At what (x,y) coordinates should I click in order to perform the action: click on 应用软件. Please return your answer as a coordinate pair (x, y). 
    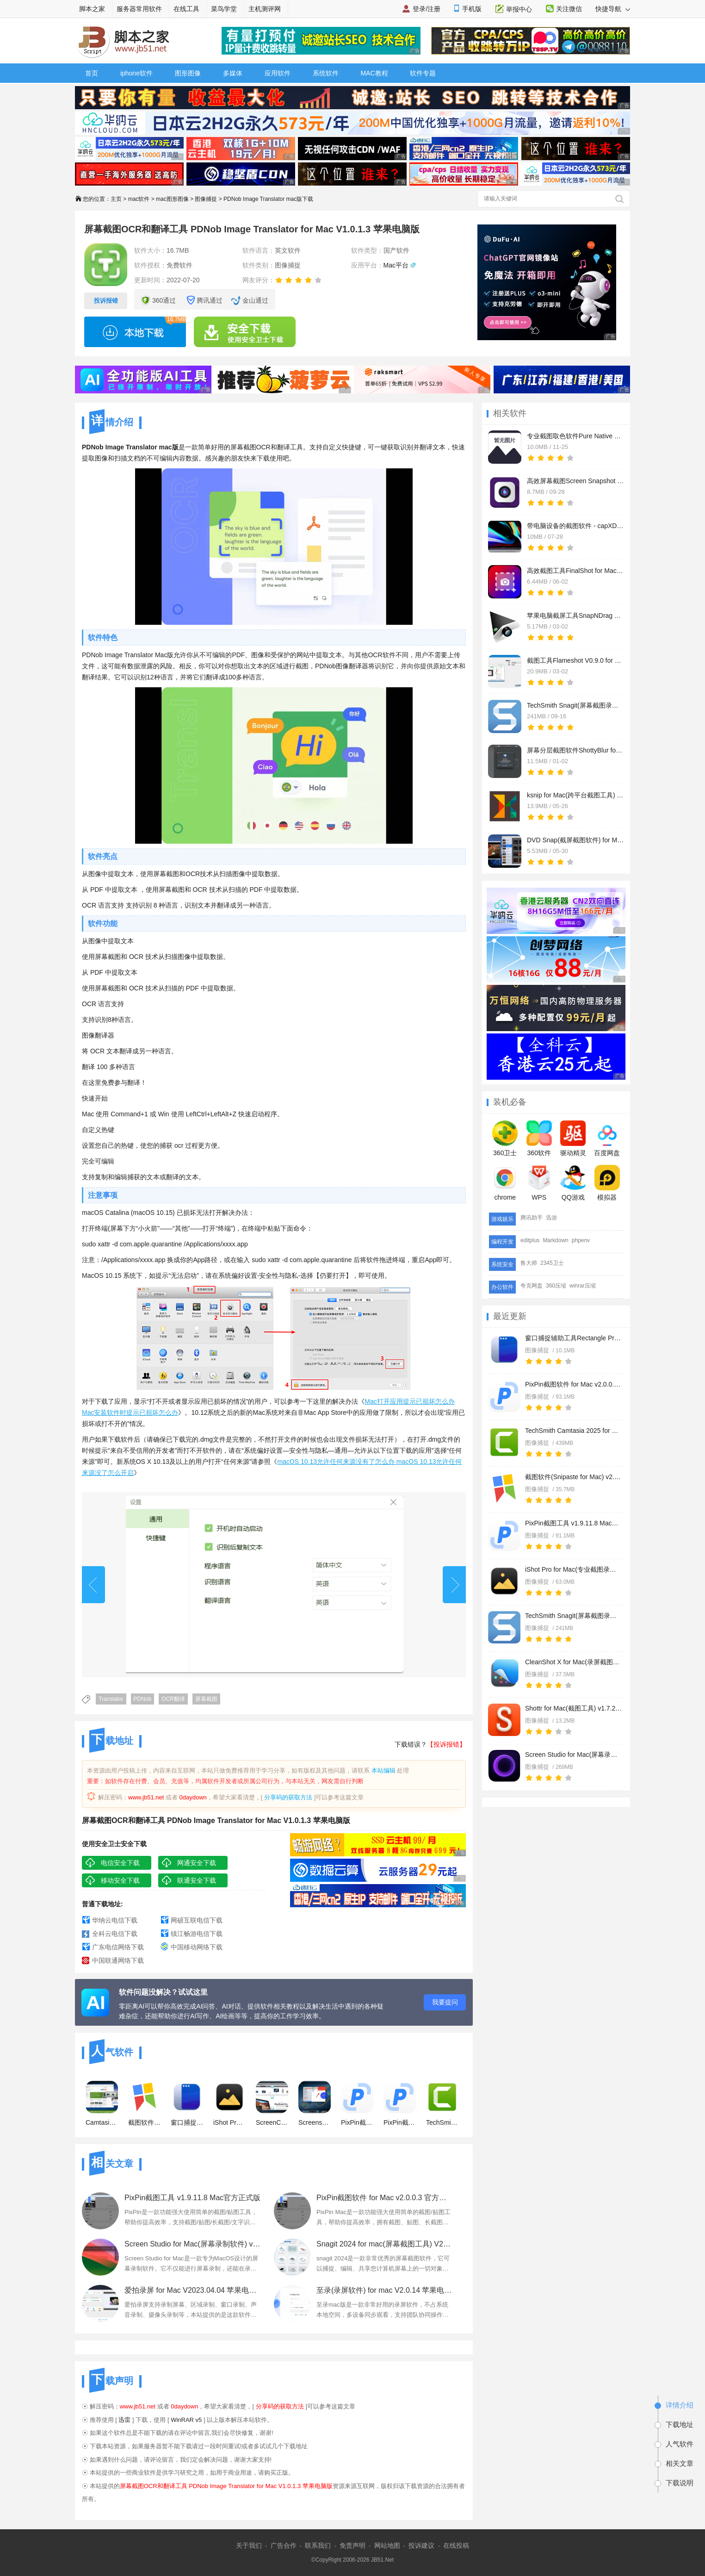
    Looking at the image, I should click on (278, 73).